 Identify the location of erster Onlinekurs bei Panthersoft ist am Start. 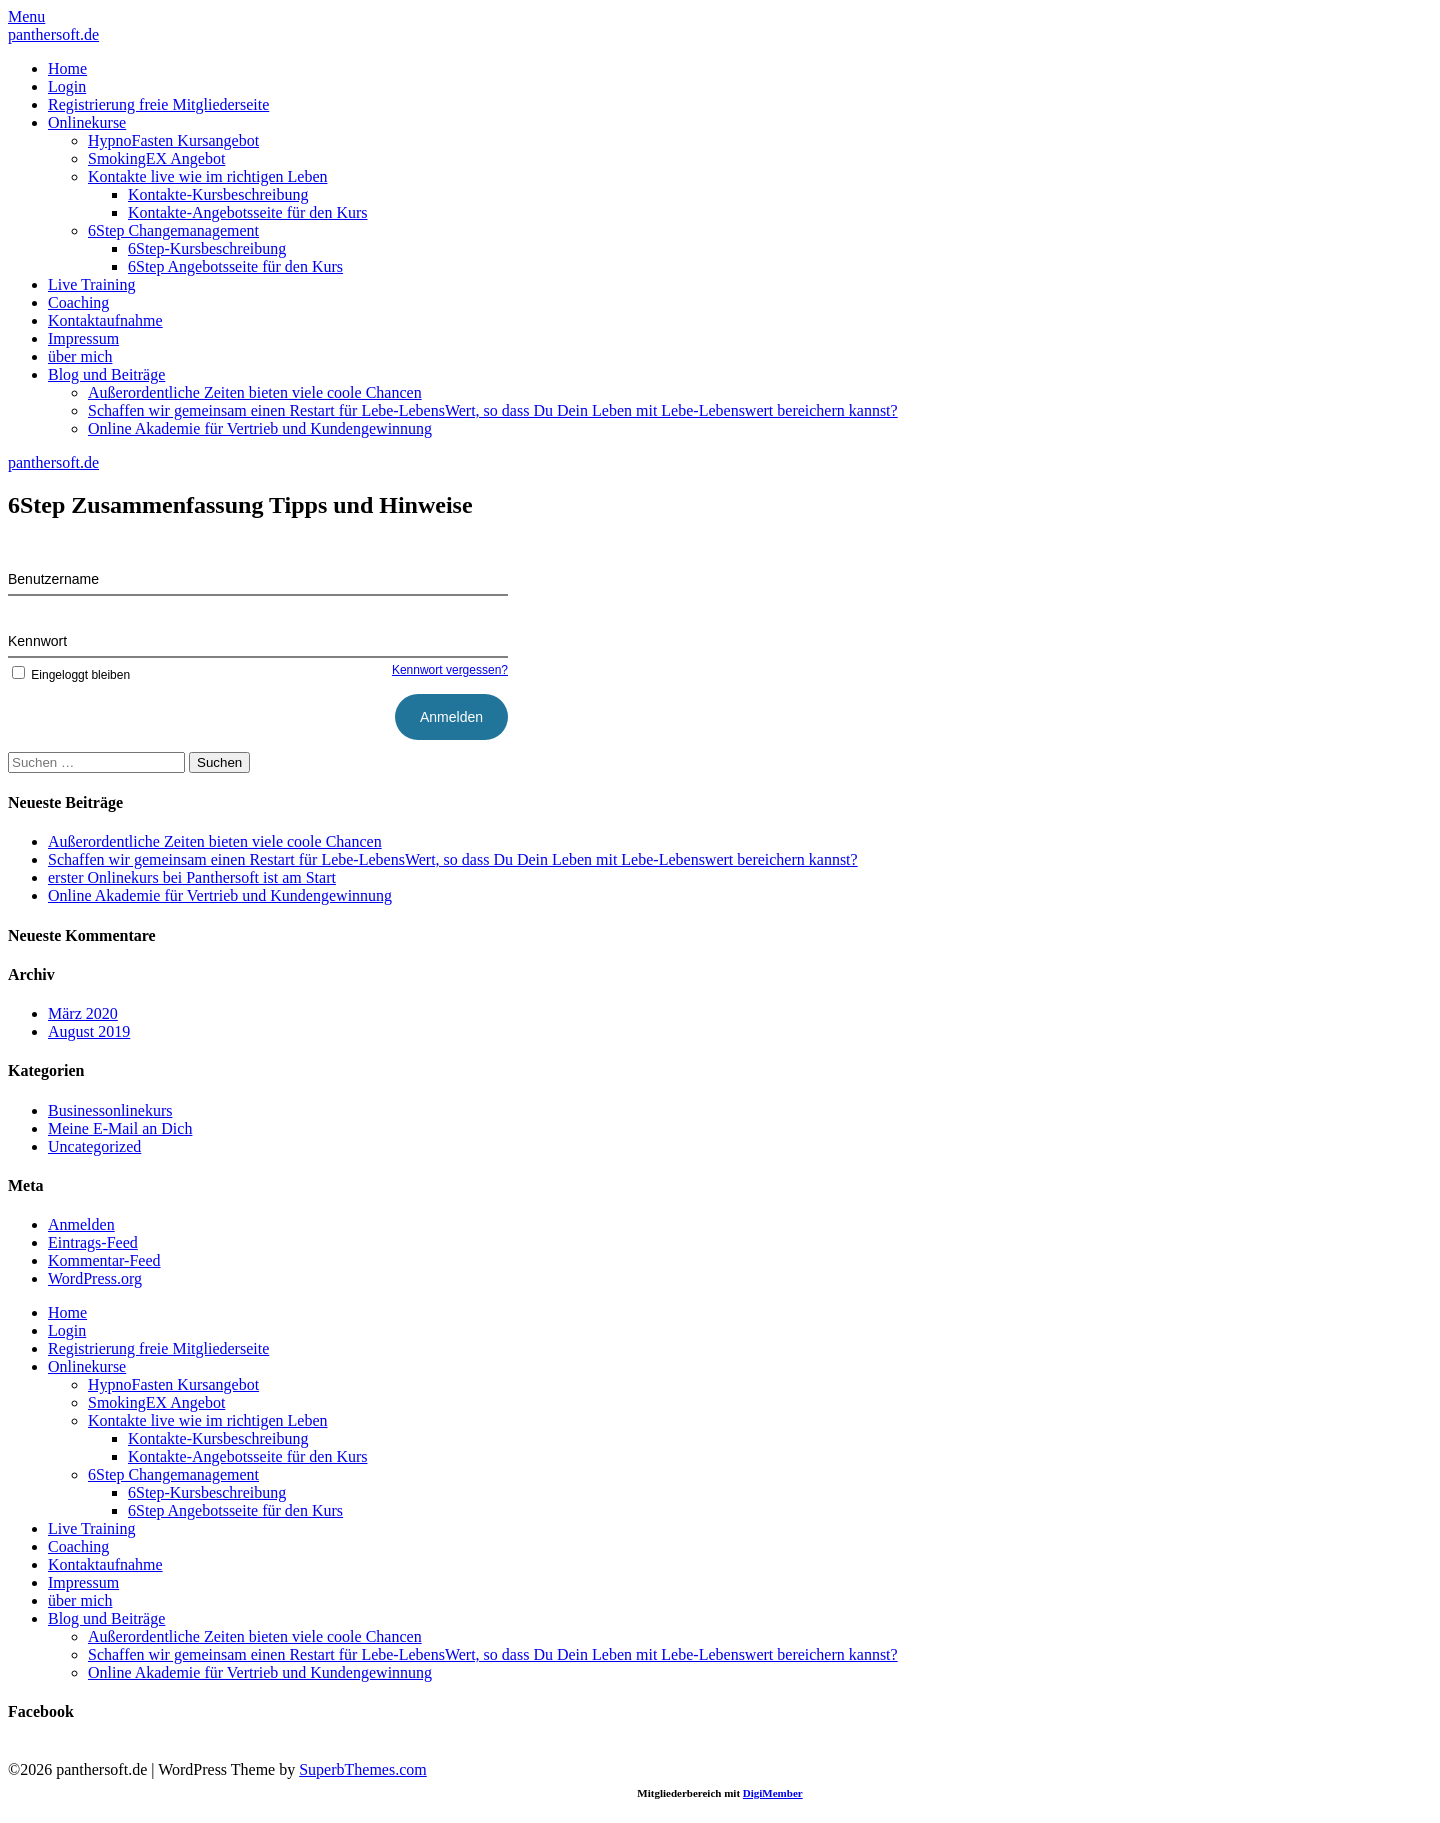
(192, 877).